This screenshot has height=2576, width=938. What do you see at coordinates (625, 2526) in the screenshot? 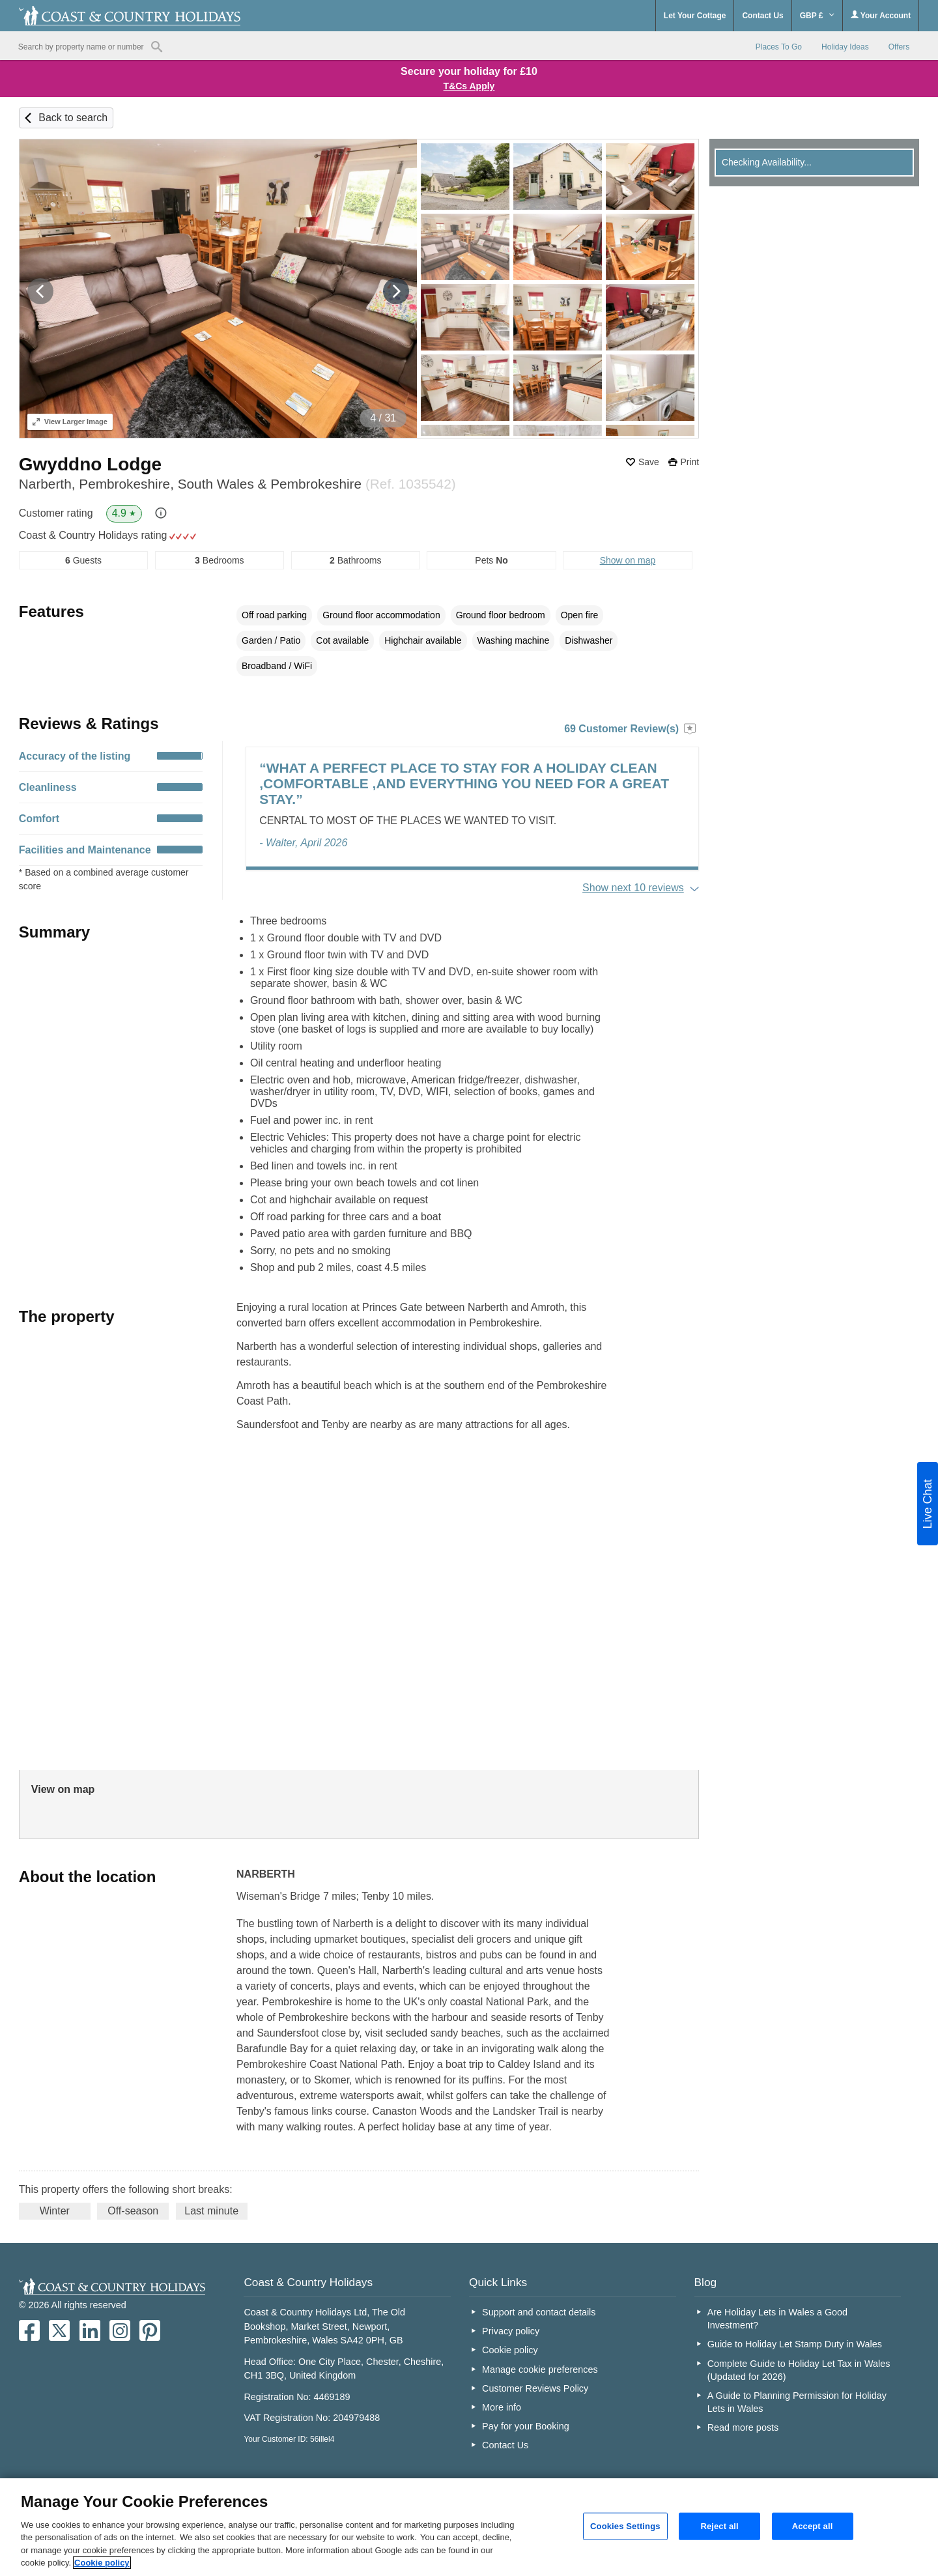
I see `Cookies Settings` at bounding box center [625, 2526].